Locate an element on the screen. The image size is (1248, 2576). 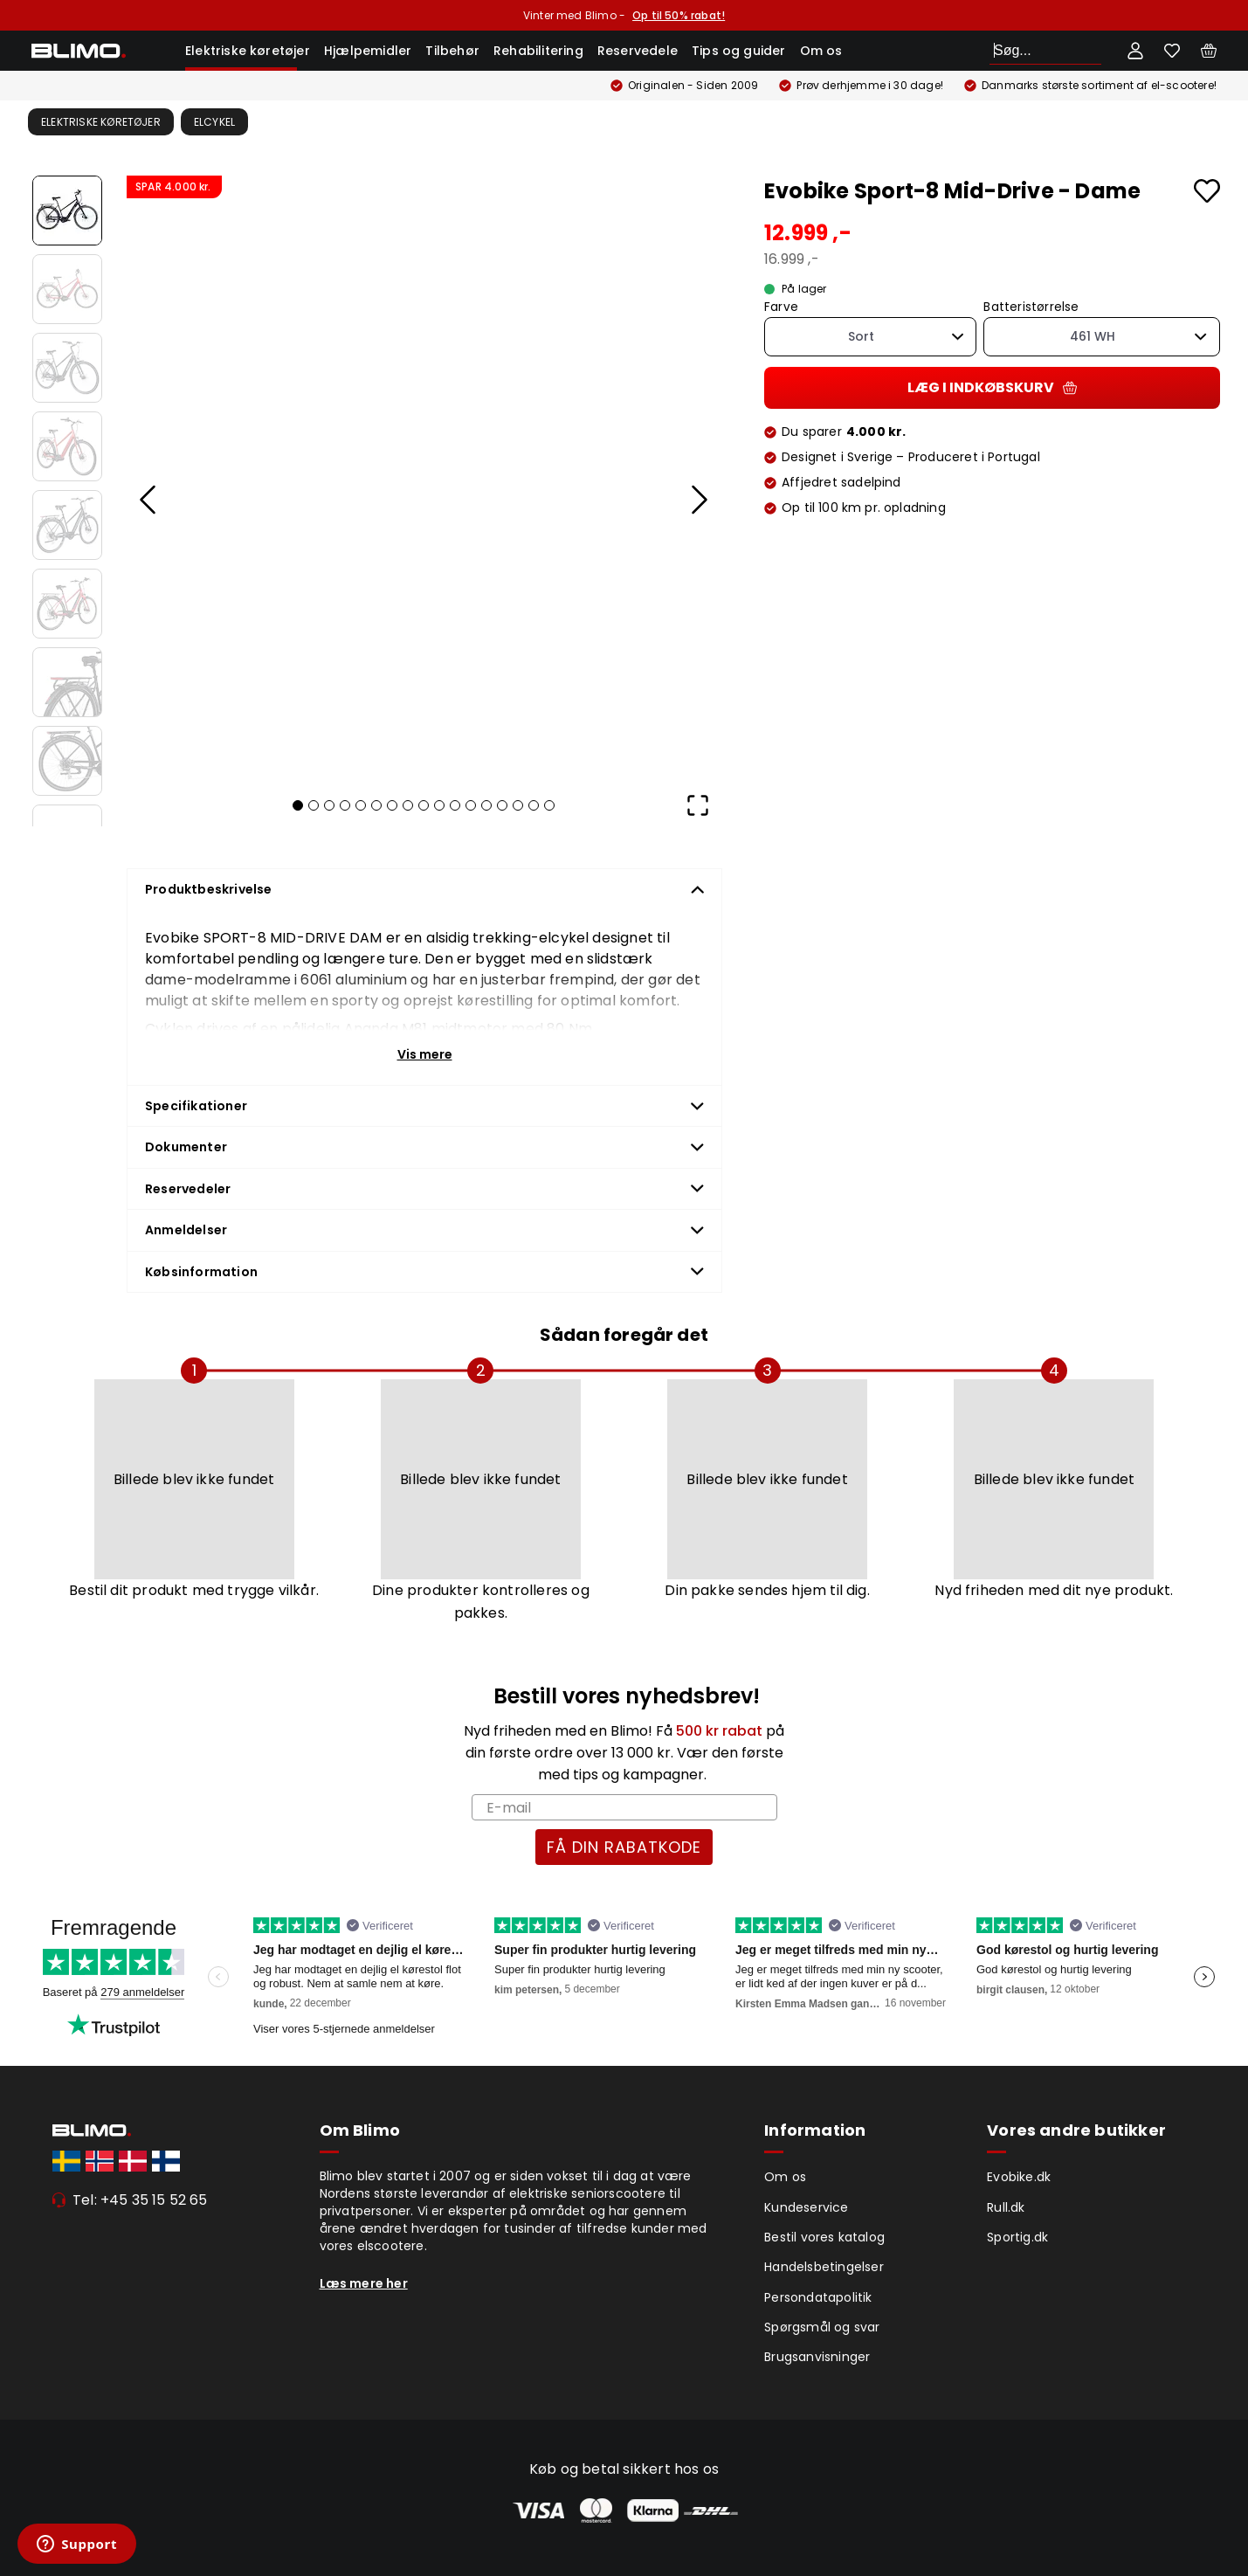
Reservedele is located at coordinates (637, 50).